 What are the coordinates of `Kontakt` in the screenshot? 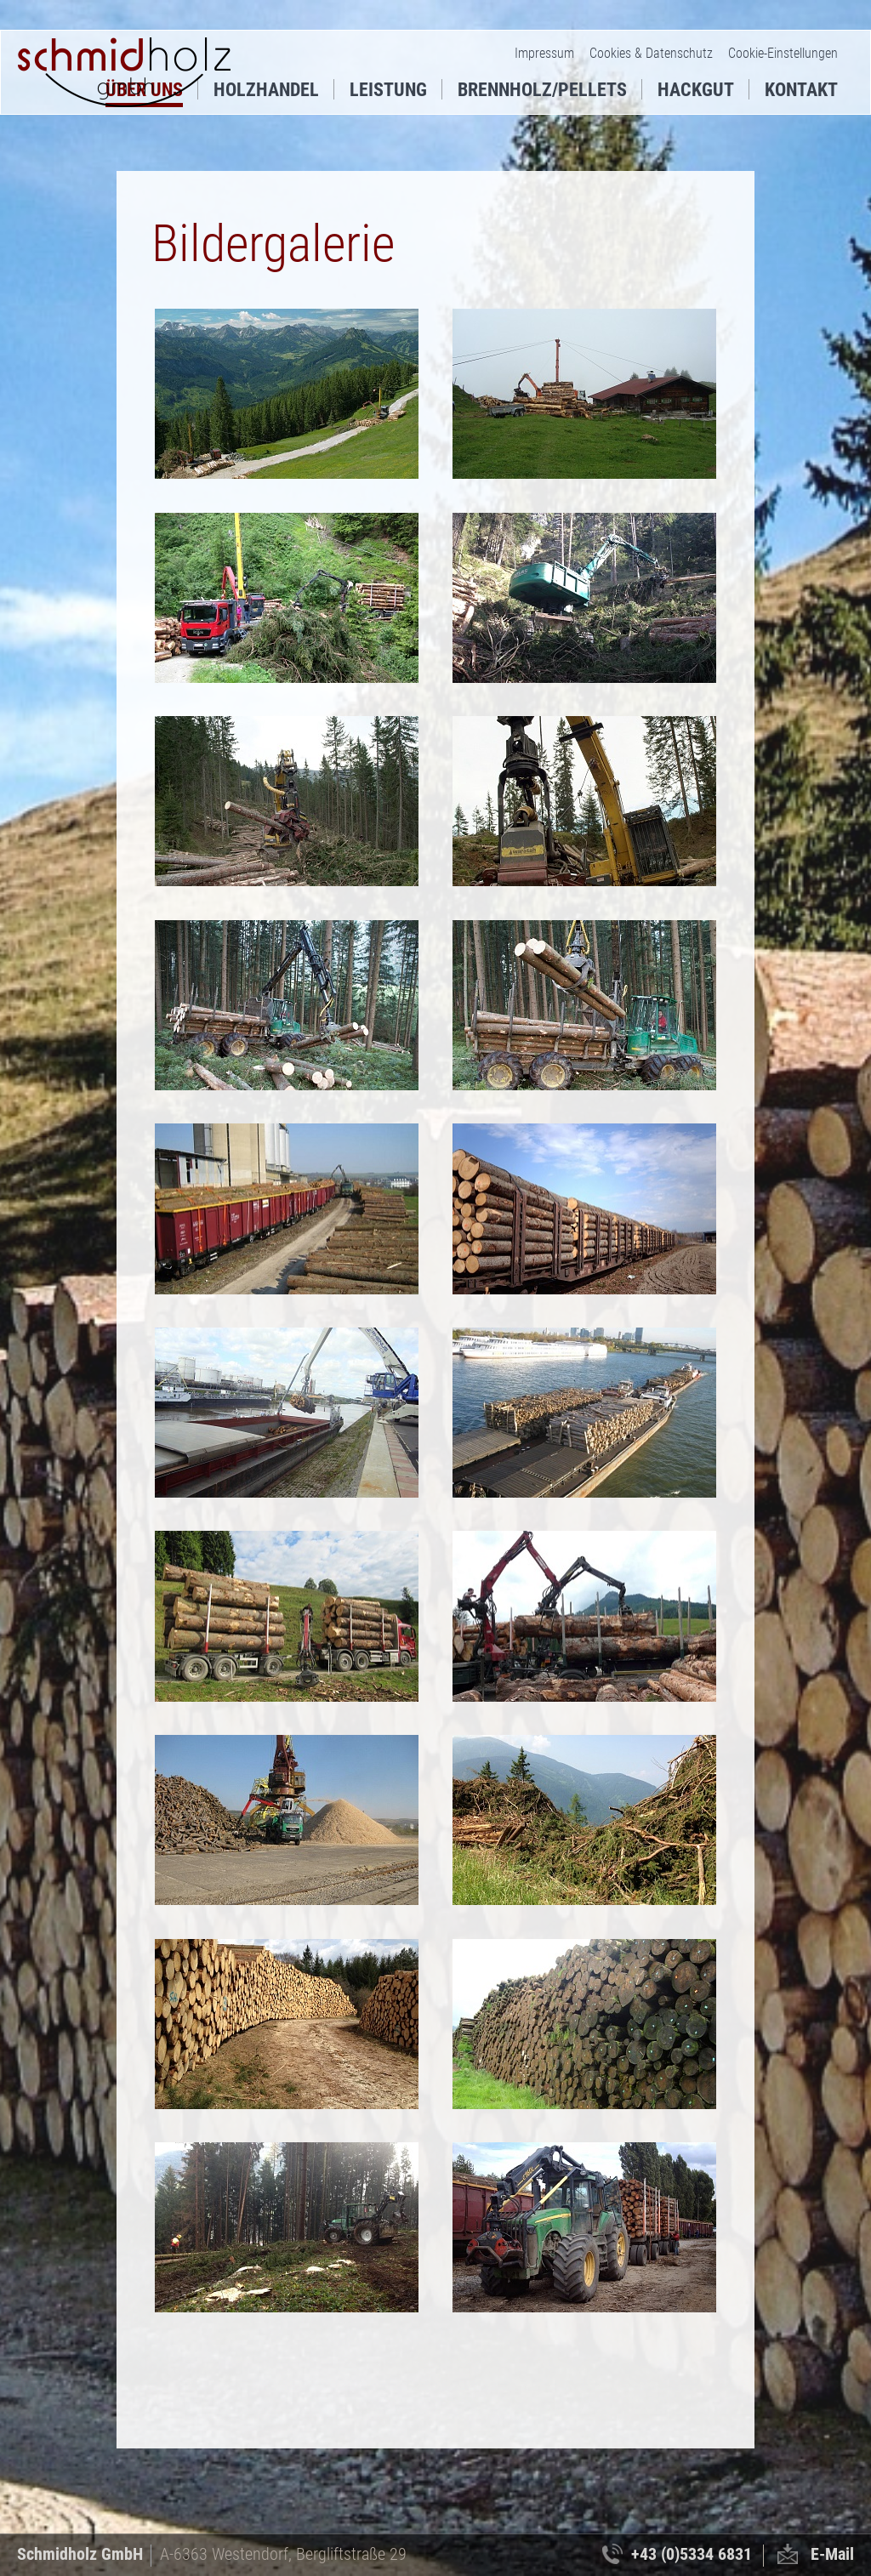 It's located at (801, 89).